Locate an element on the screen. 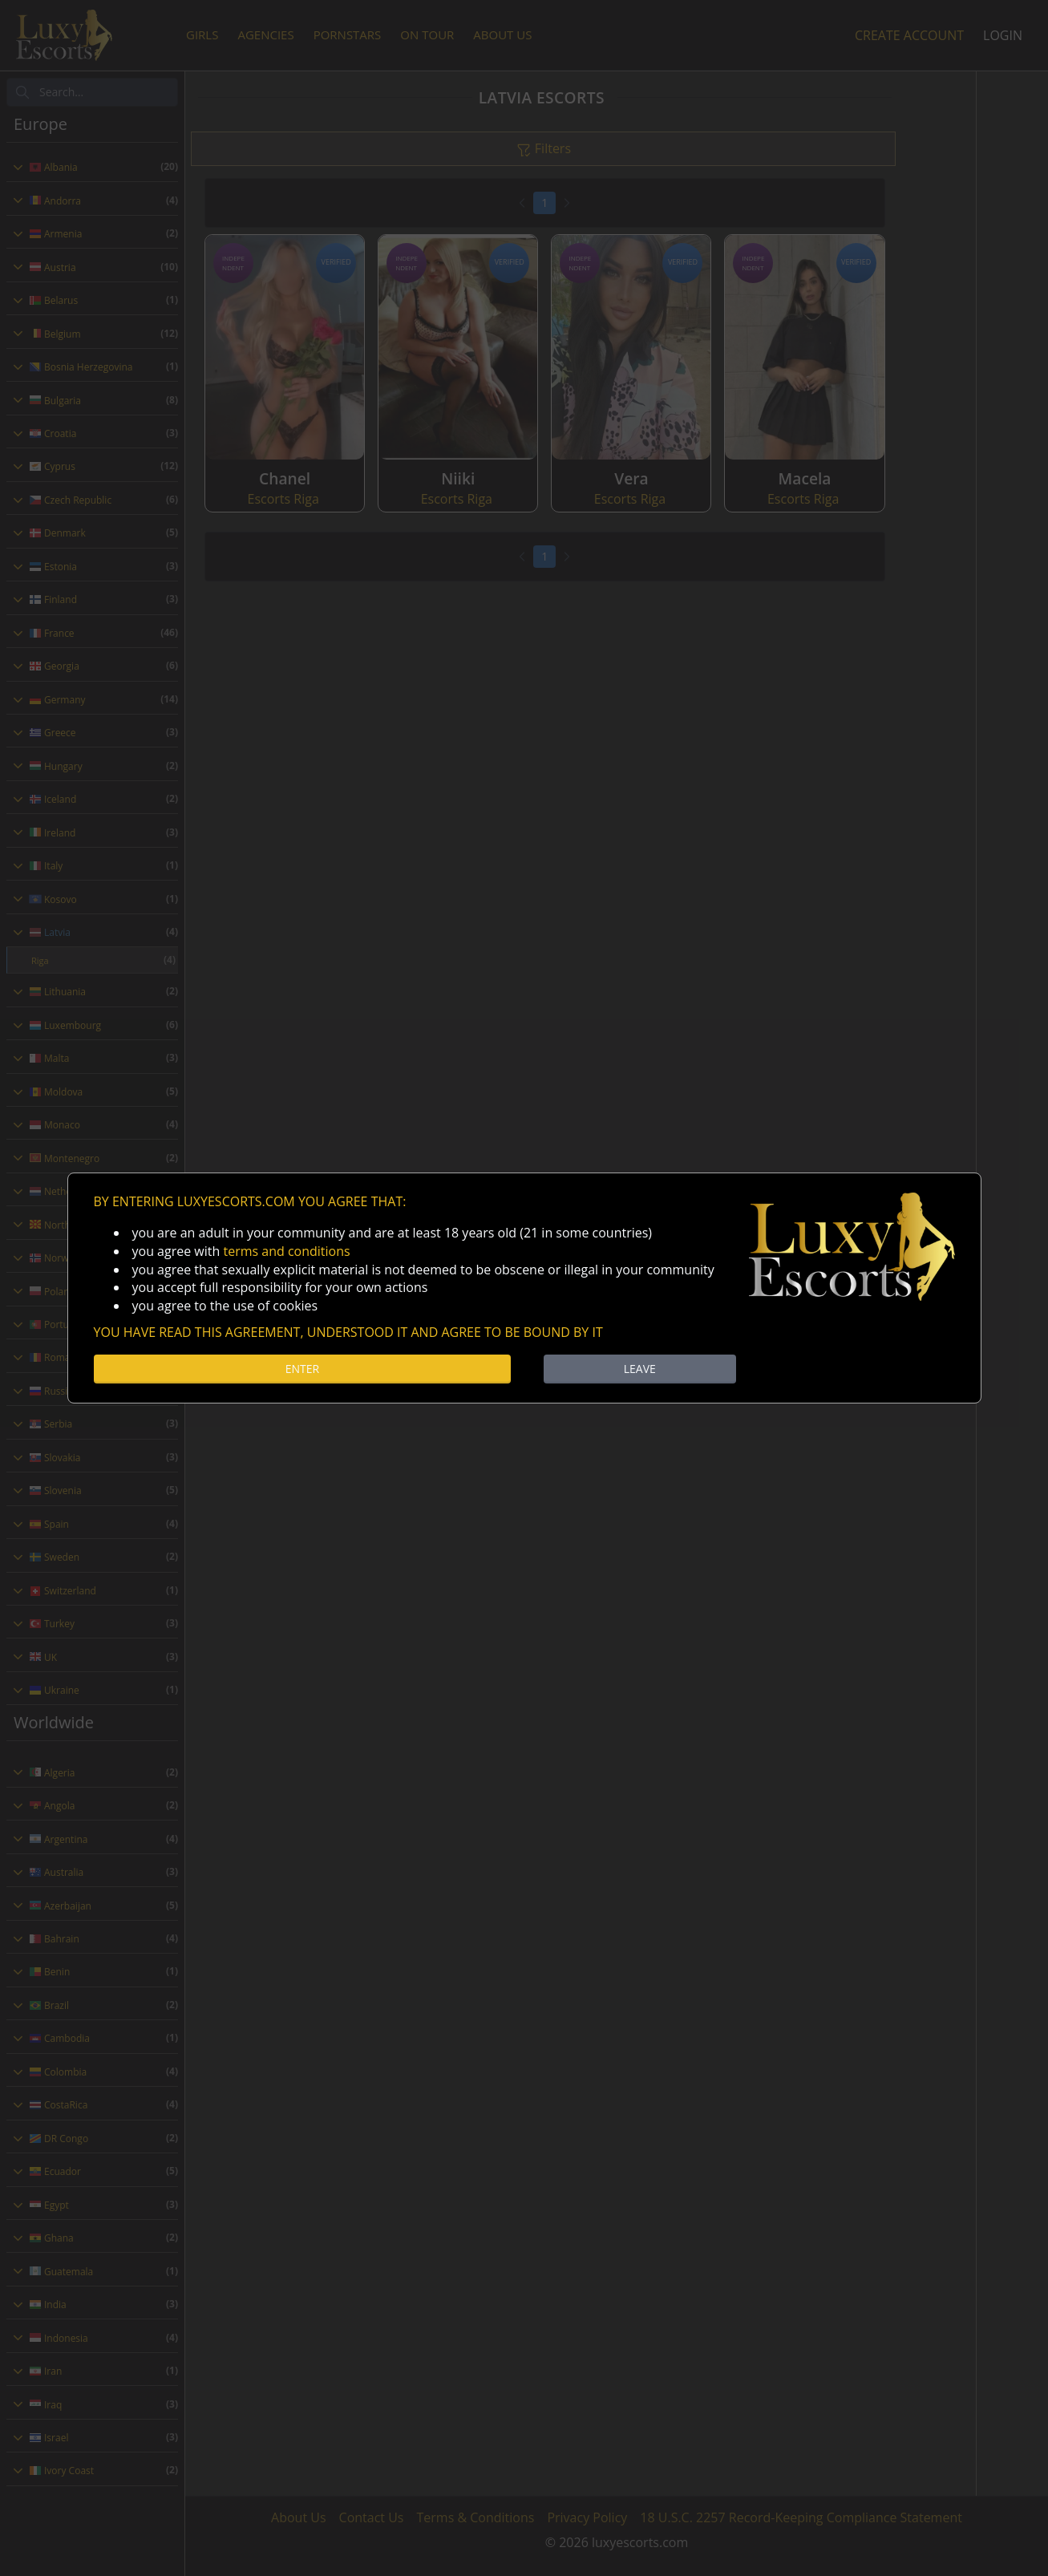 The image size is (1048, 2576). terms and conditions is located at coordinates (286, 1251).